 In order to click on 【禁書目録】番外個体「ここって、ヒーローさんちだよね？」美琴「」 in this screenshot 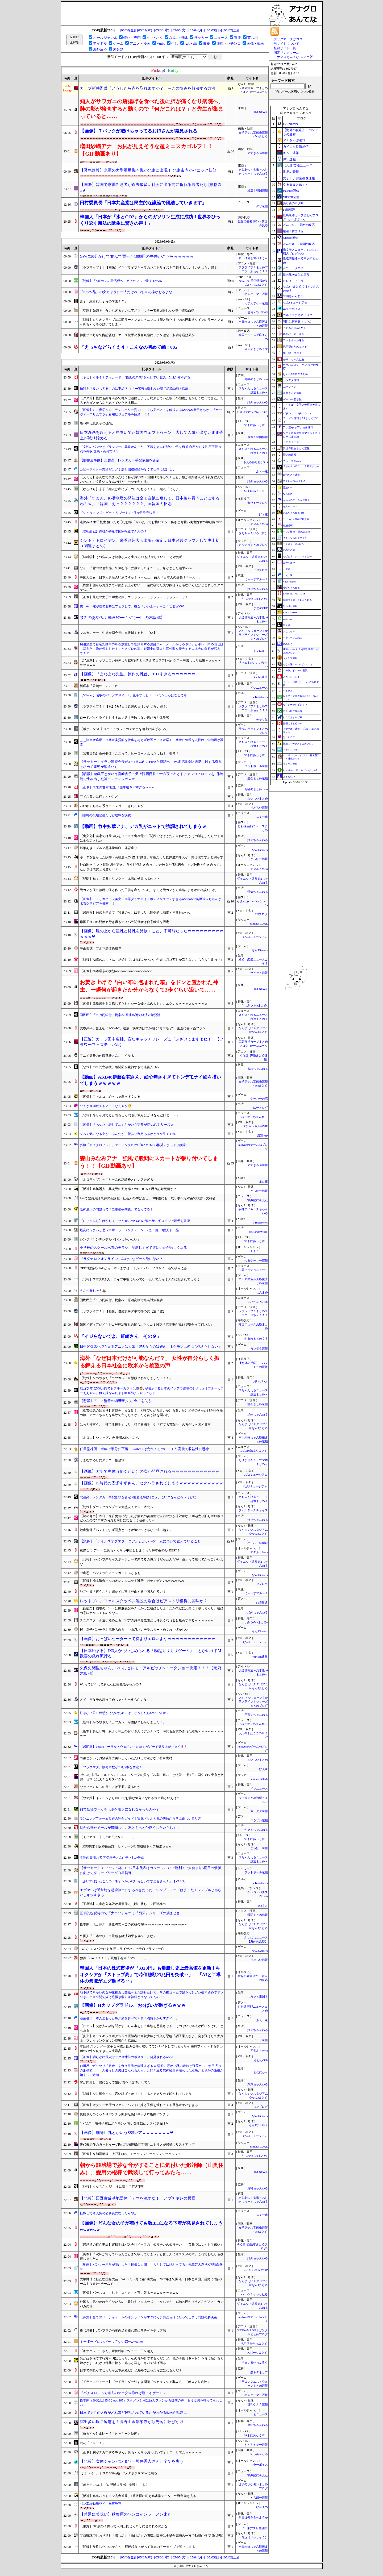, I will do `click(131, 753)`.